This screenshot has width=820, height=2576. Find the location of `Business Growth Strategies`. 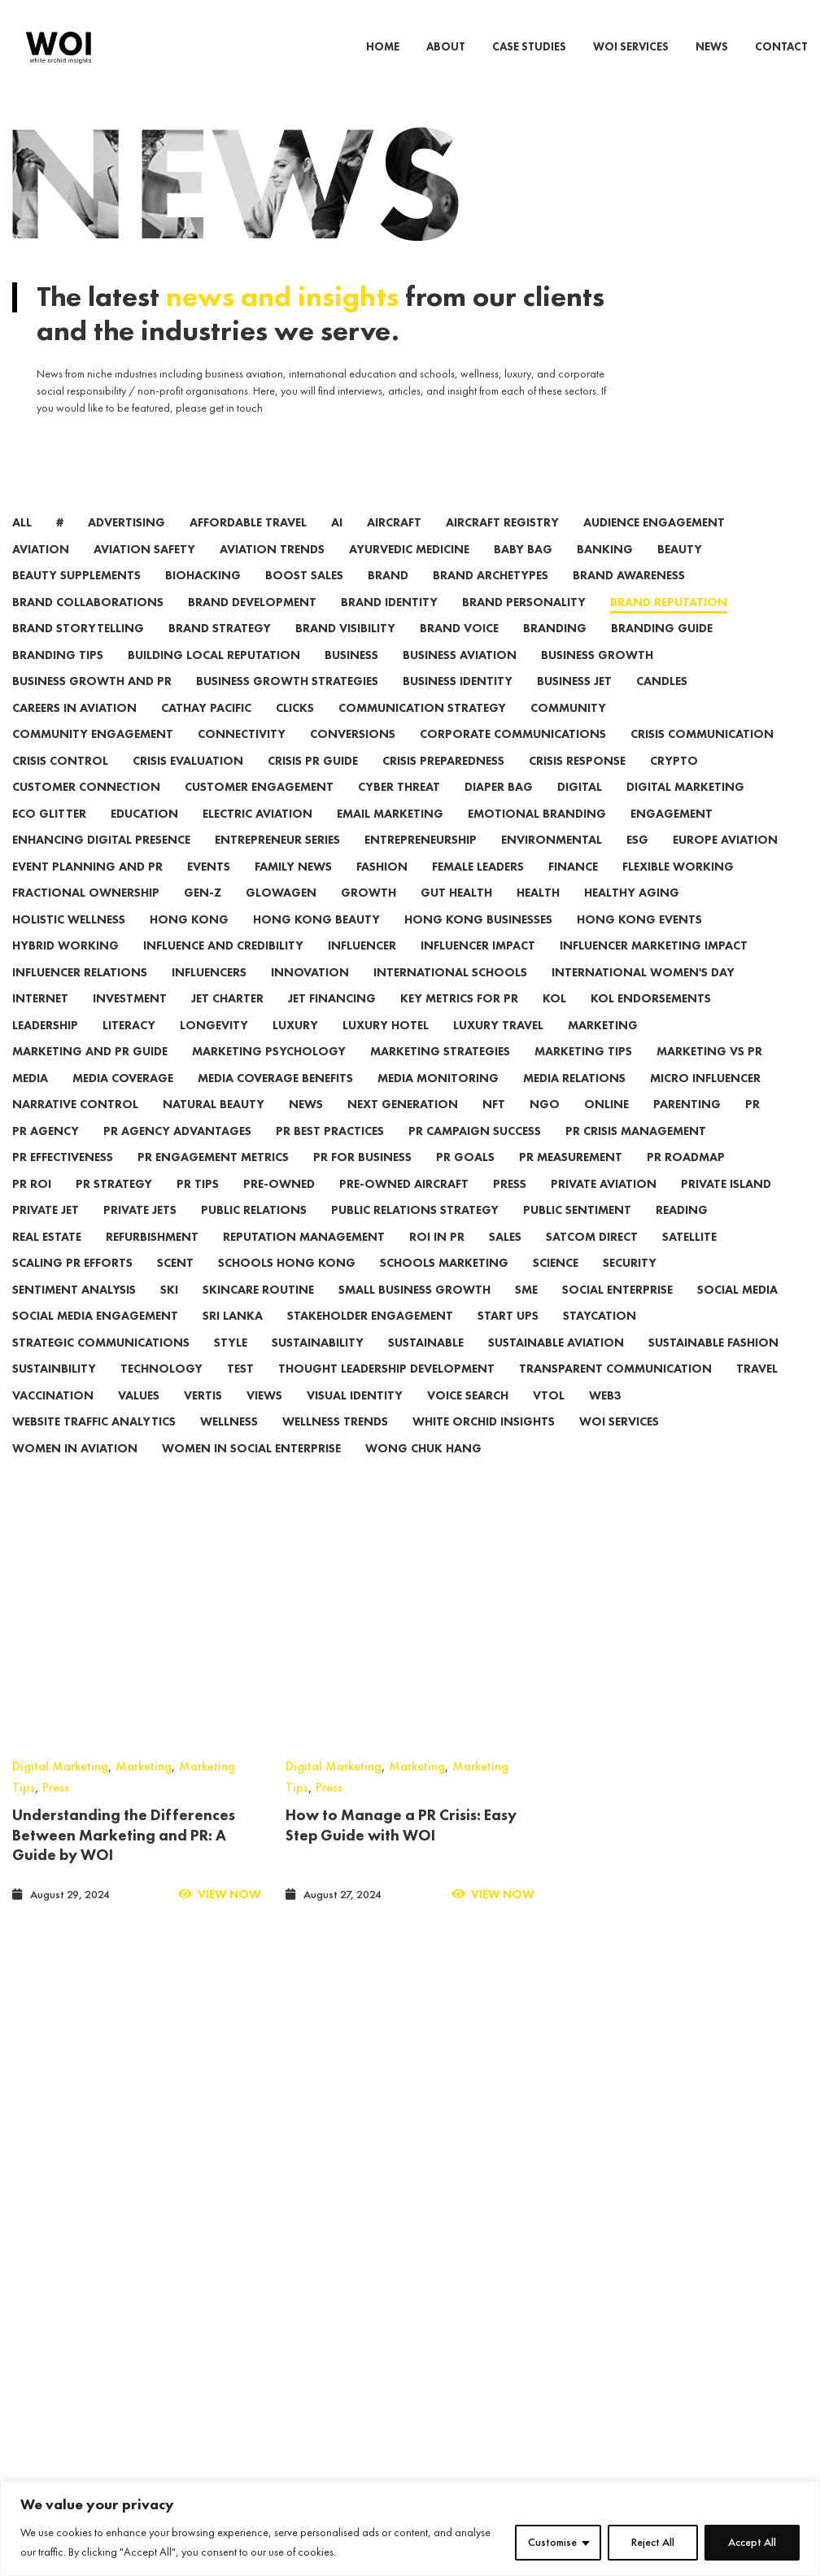

Business Growth Strategies is located at coordinates (287, 703).